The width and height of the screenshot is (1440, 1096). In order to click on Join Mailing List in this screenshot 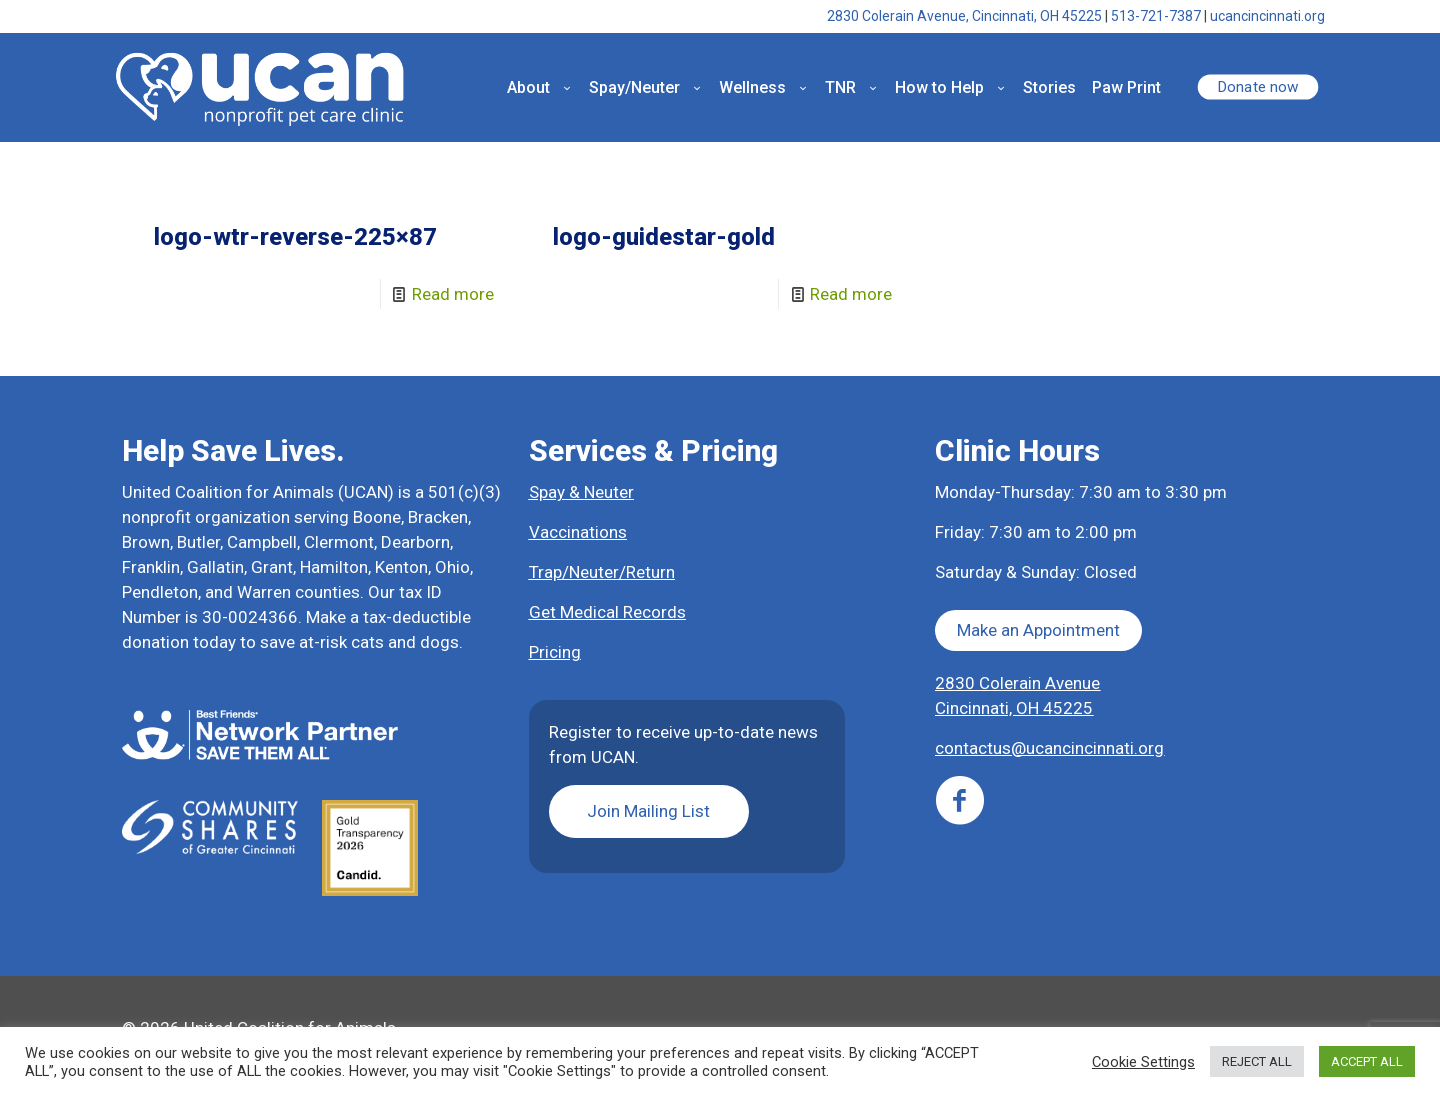, I will do `click(648, 811)`.